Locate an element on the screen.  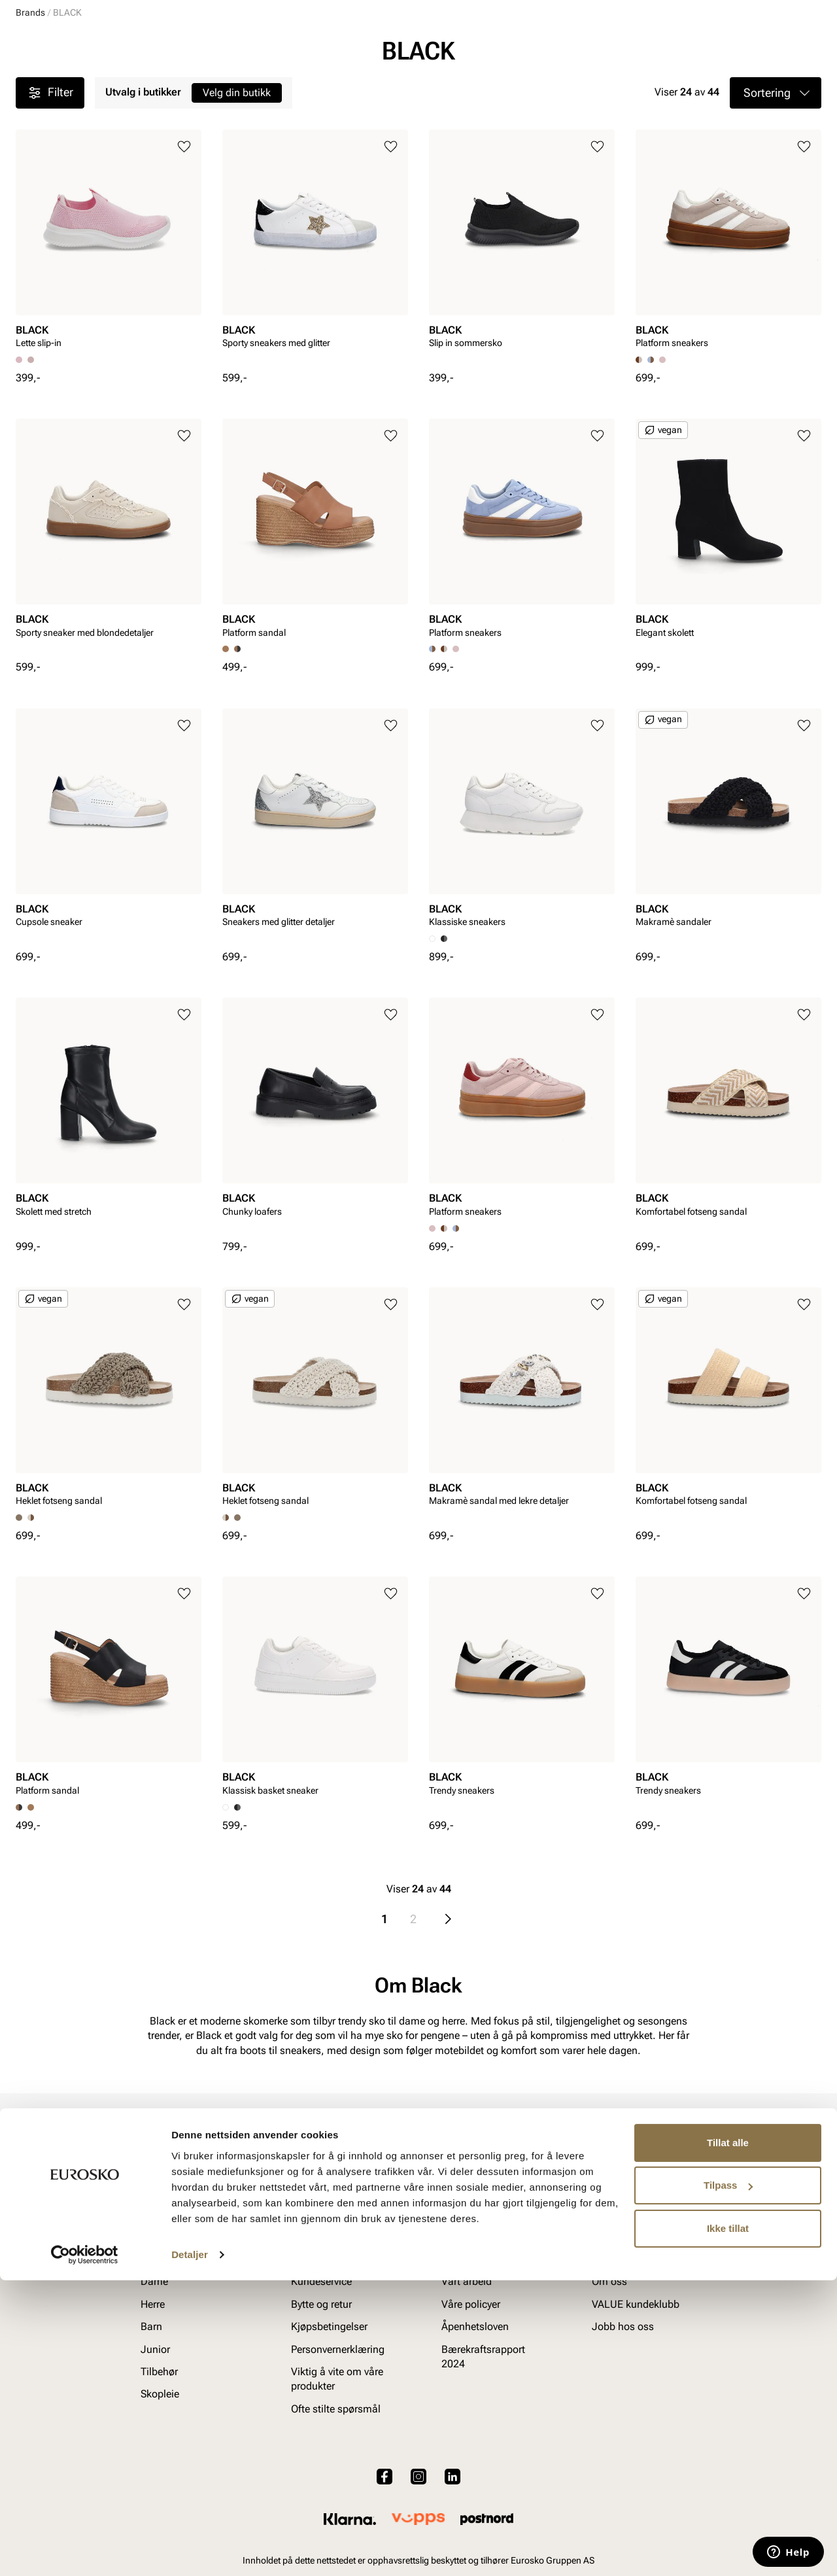
Ikke tillat is located at coordinates (728, 2524).